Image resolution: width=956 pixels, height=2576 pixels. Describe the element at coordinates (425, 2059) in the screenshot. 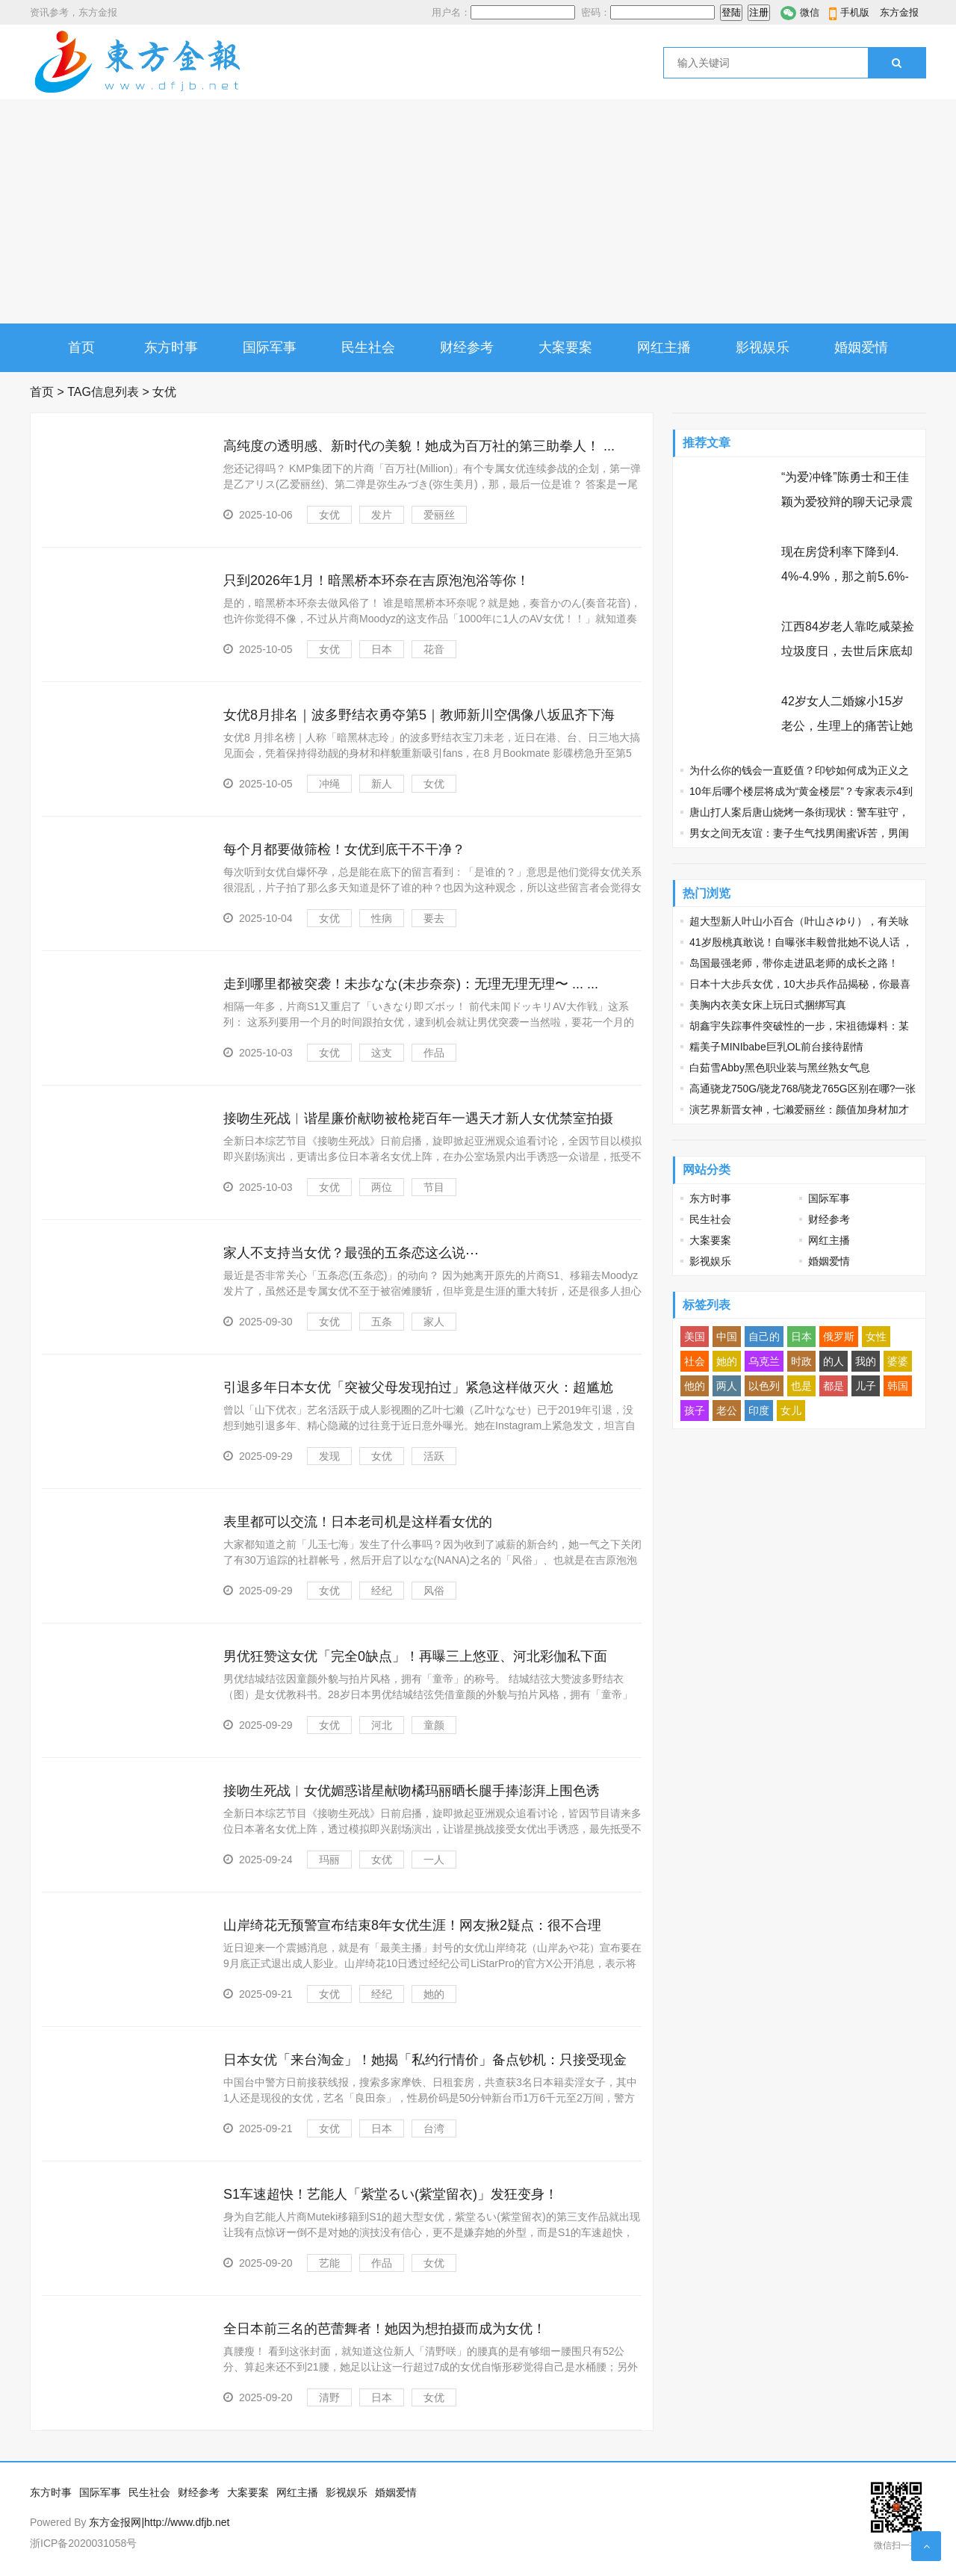

I see `日本女优「来台淘金」！她揭「私约行情价」备点钞机：只接受现金` at that location.